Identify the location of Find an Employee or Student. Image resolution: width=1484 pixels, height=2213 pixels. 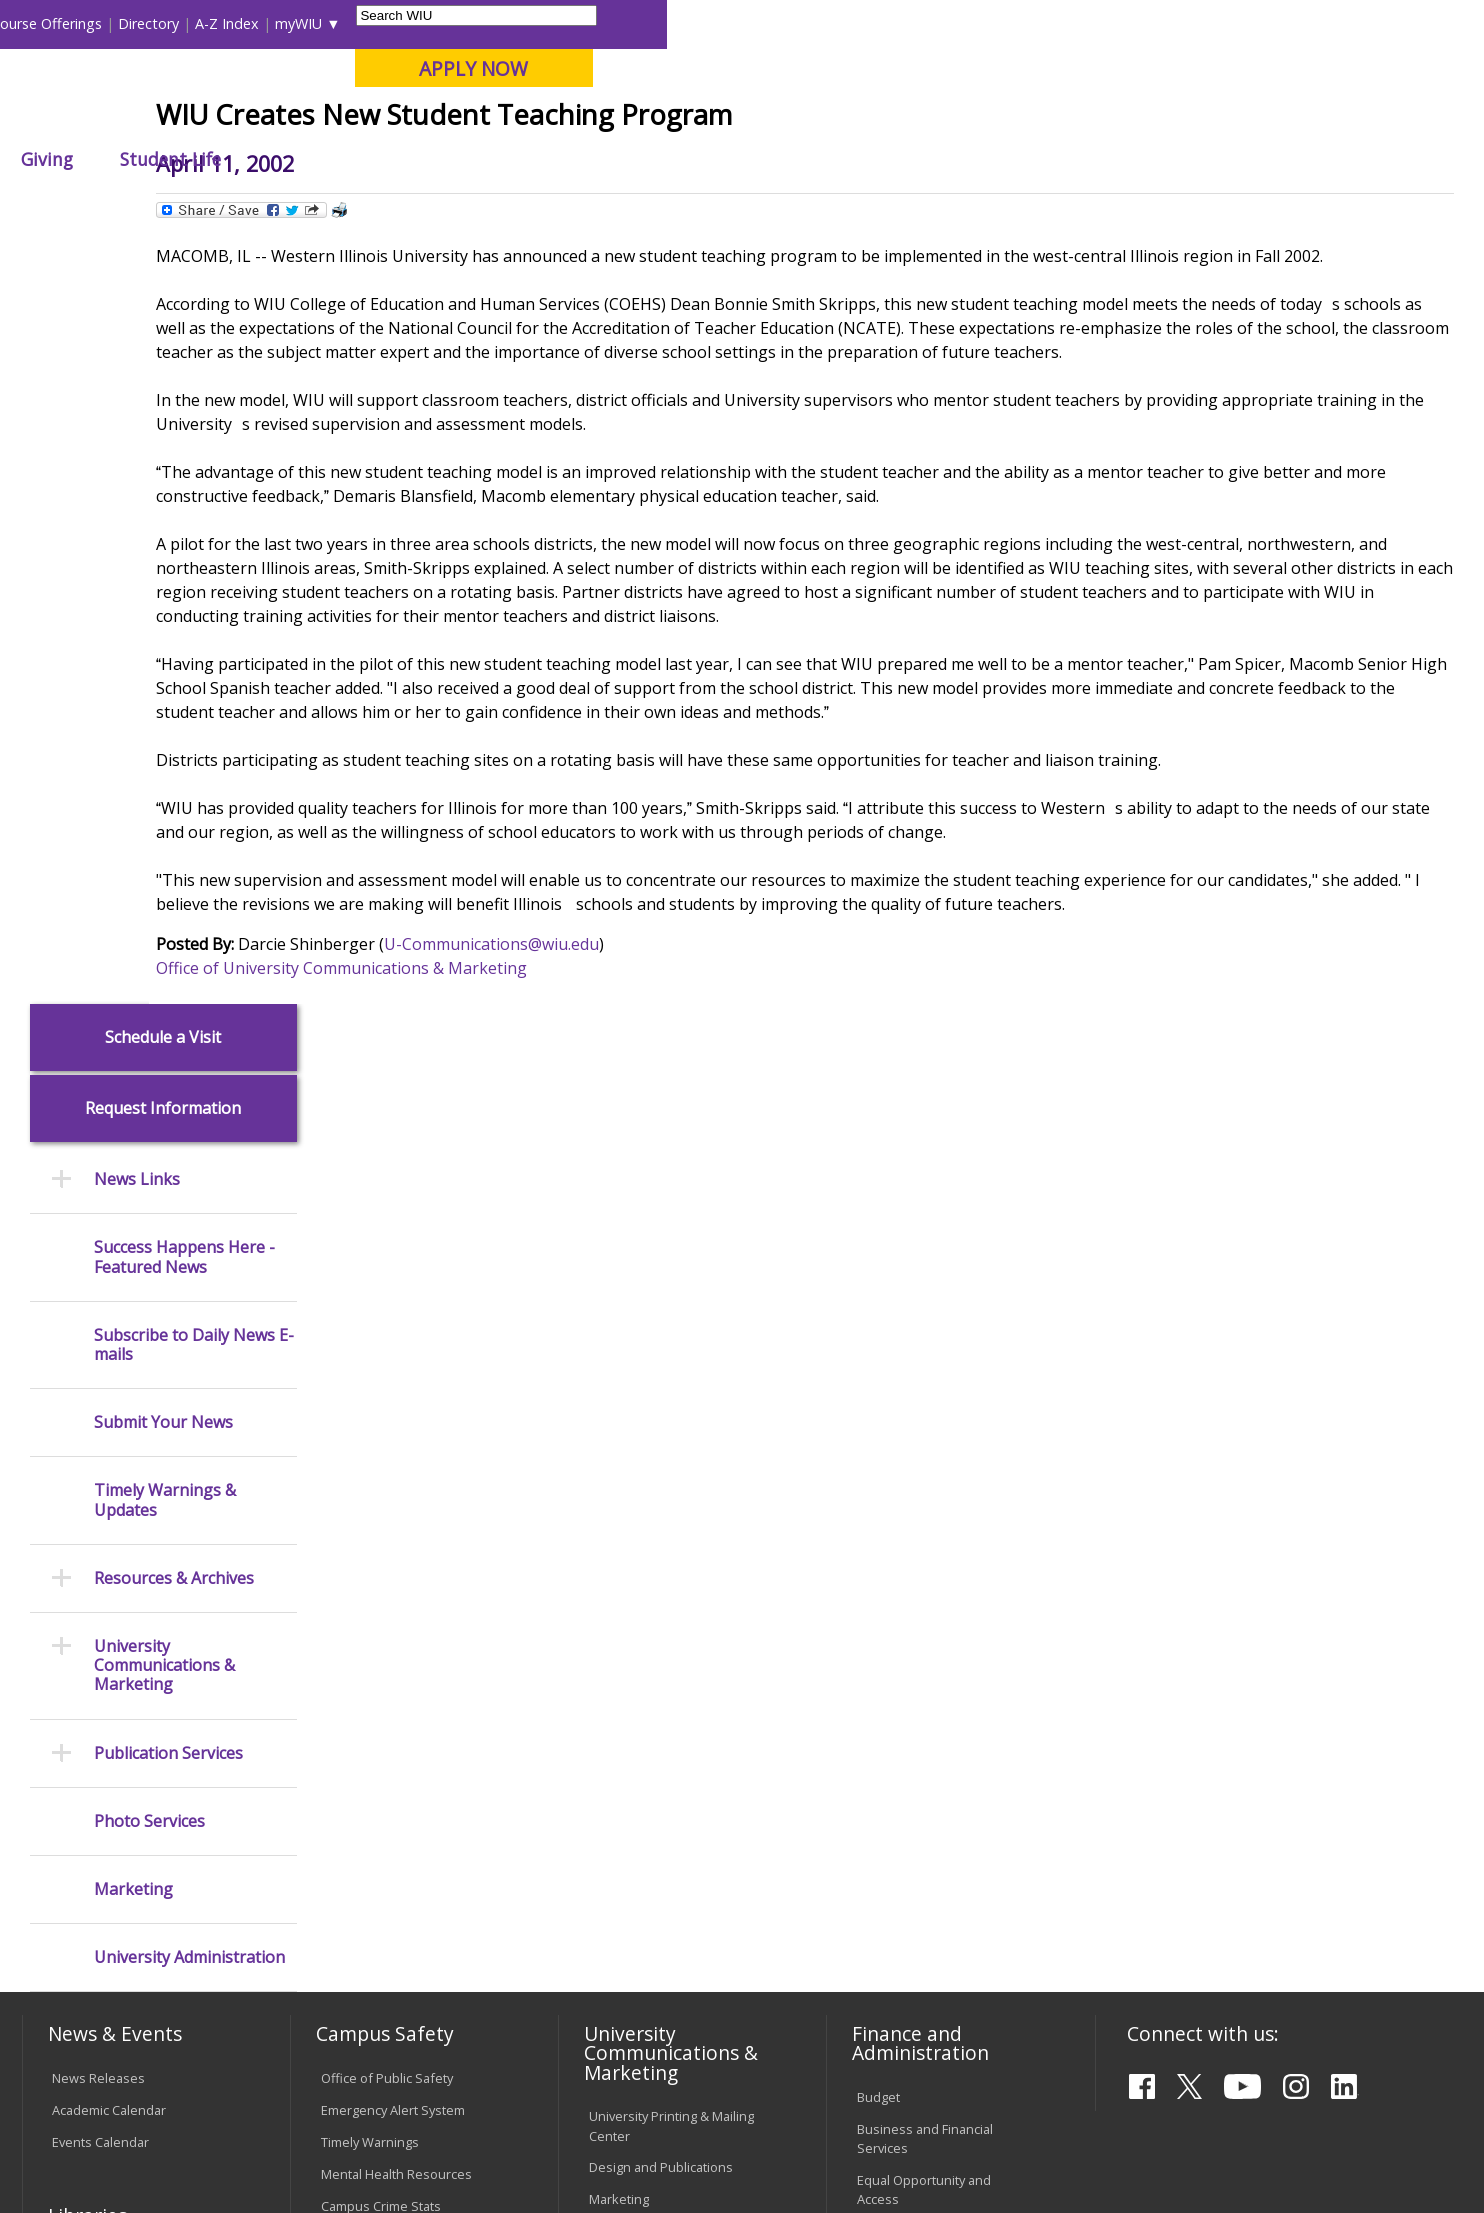
(943, 1612).